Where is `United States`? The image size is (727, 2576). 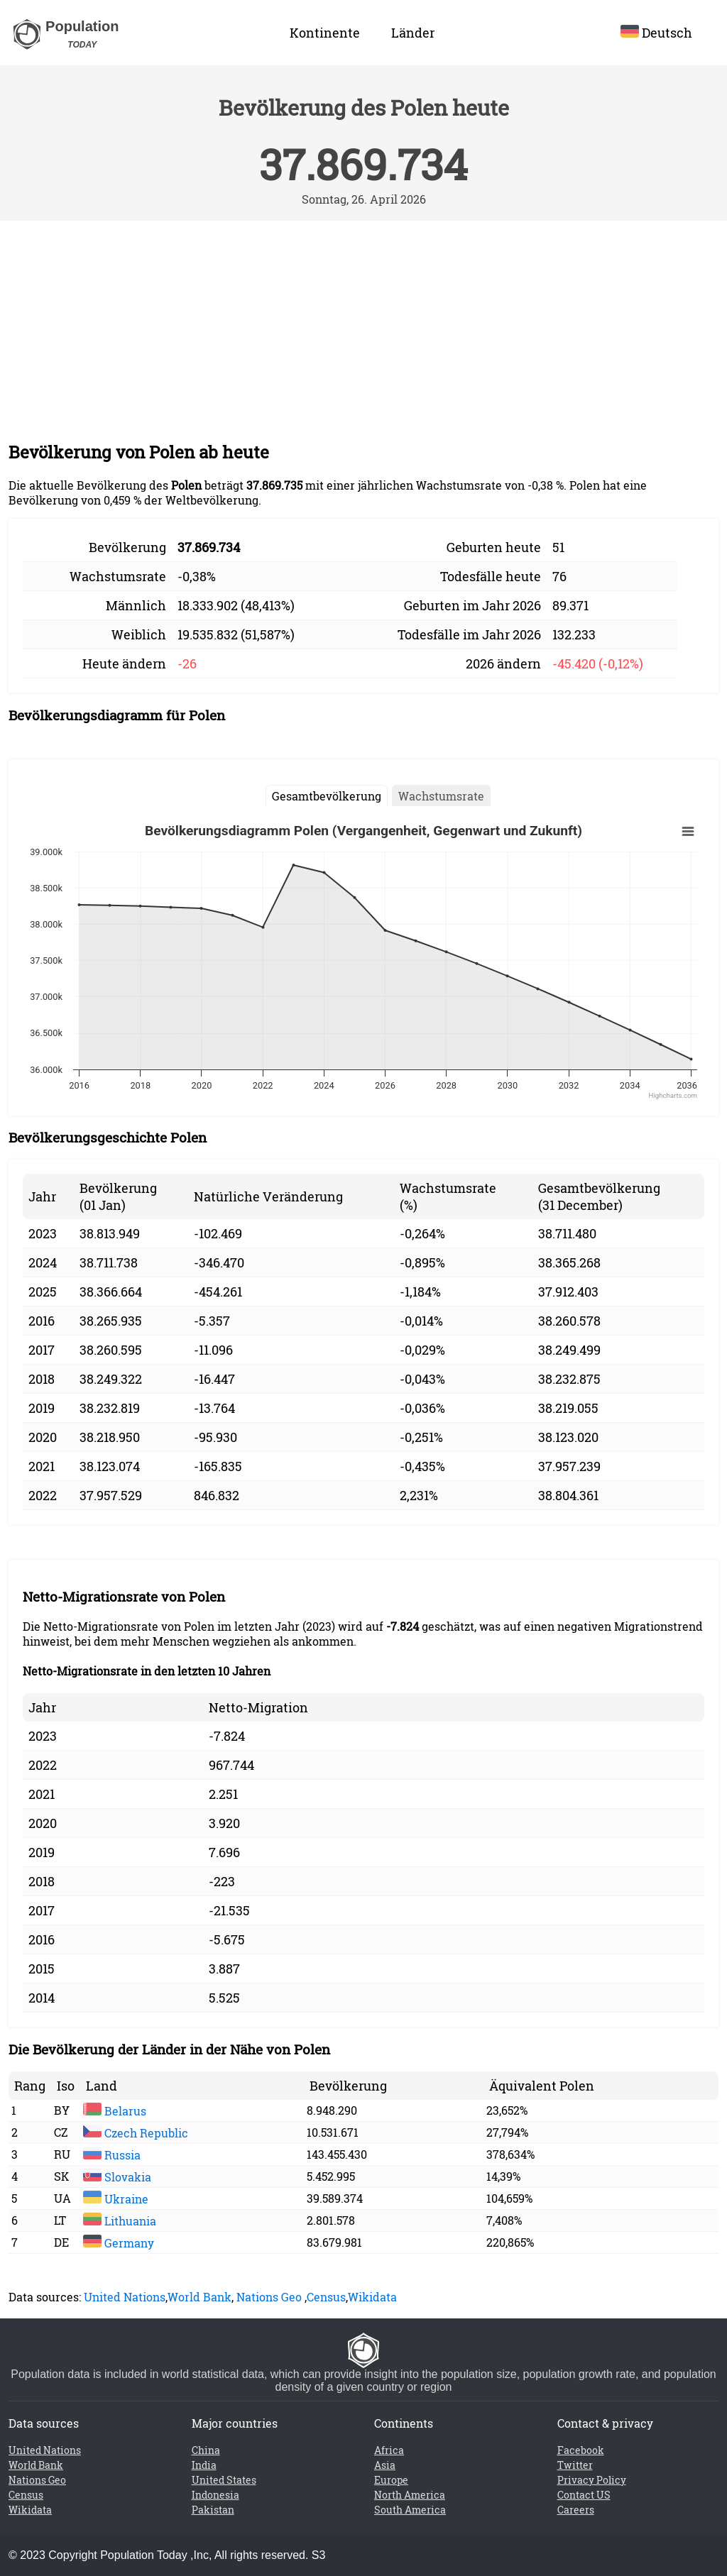 United States is located at coordinates (224, 2480).